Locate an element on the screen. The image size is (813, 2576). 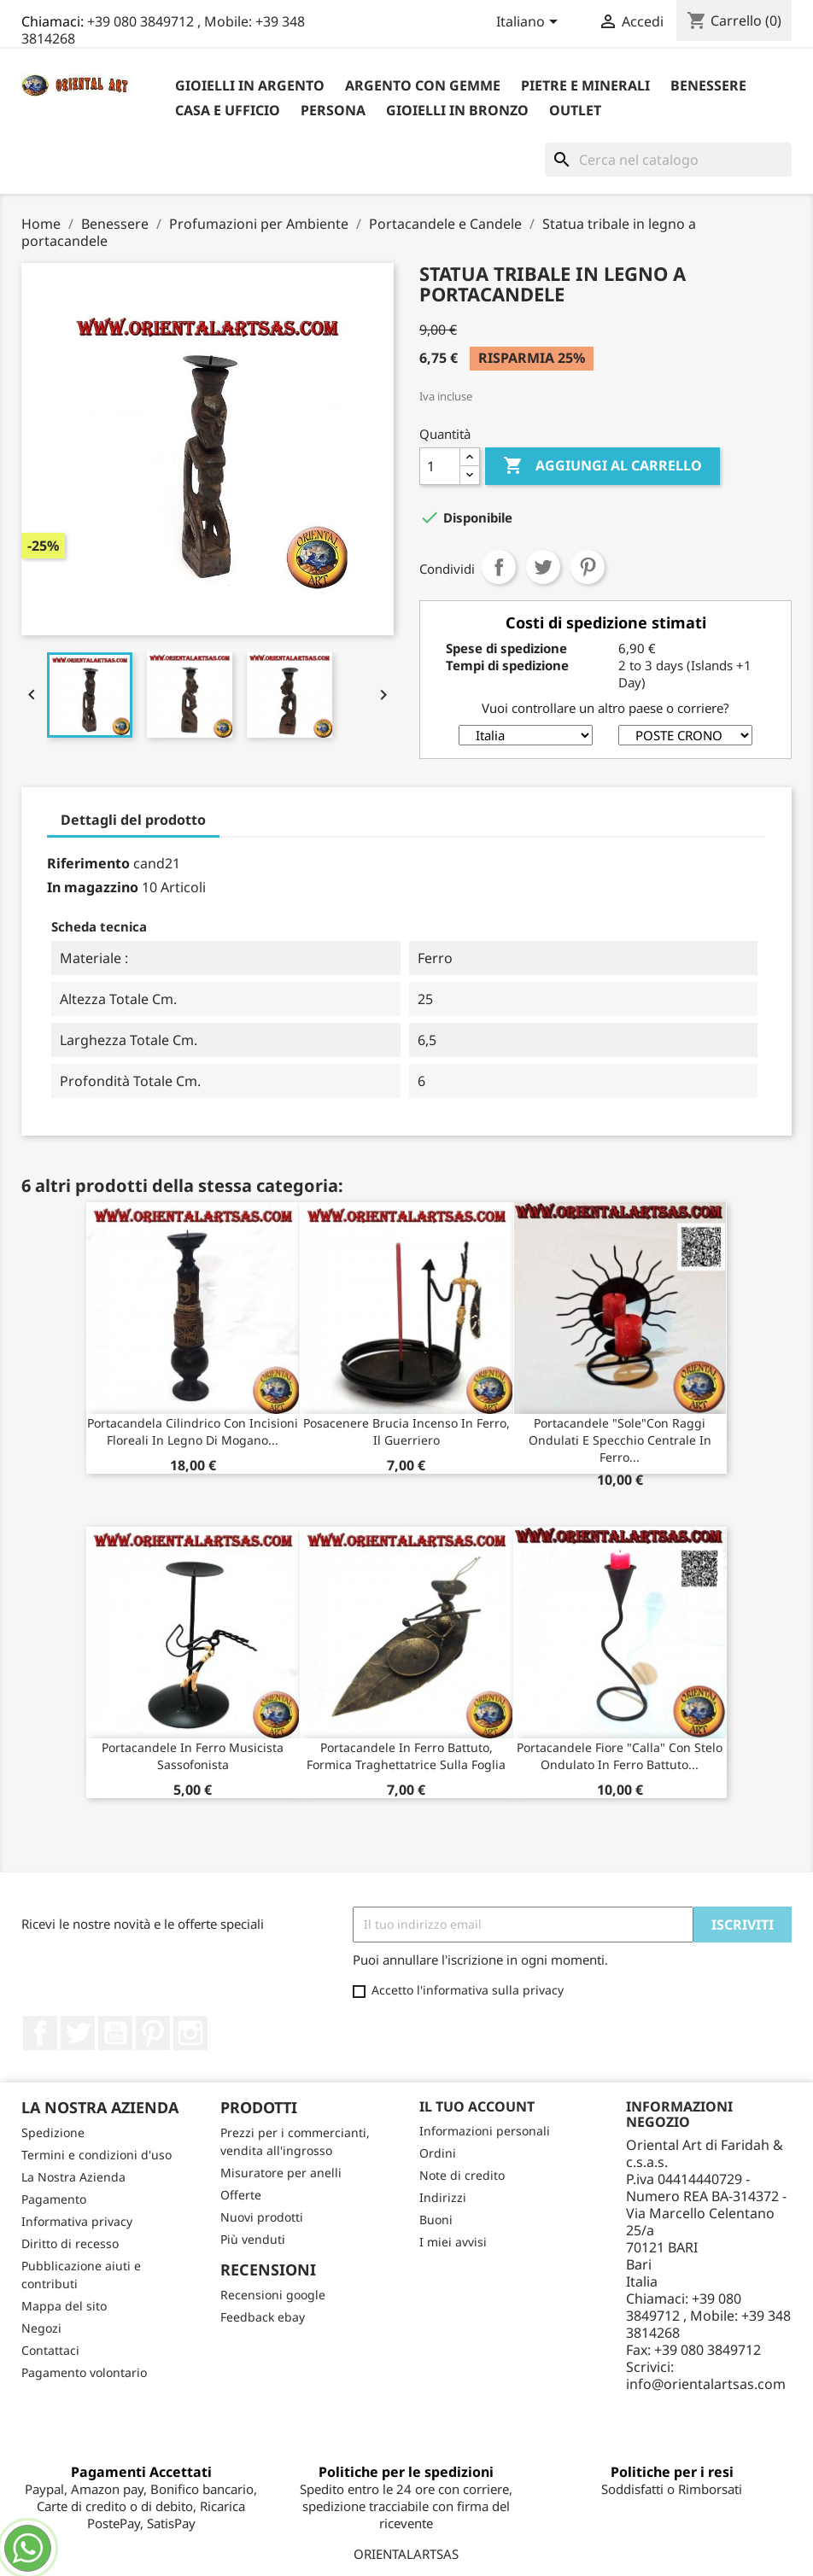
Contattaci is located at coordinates (50, 2350).